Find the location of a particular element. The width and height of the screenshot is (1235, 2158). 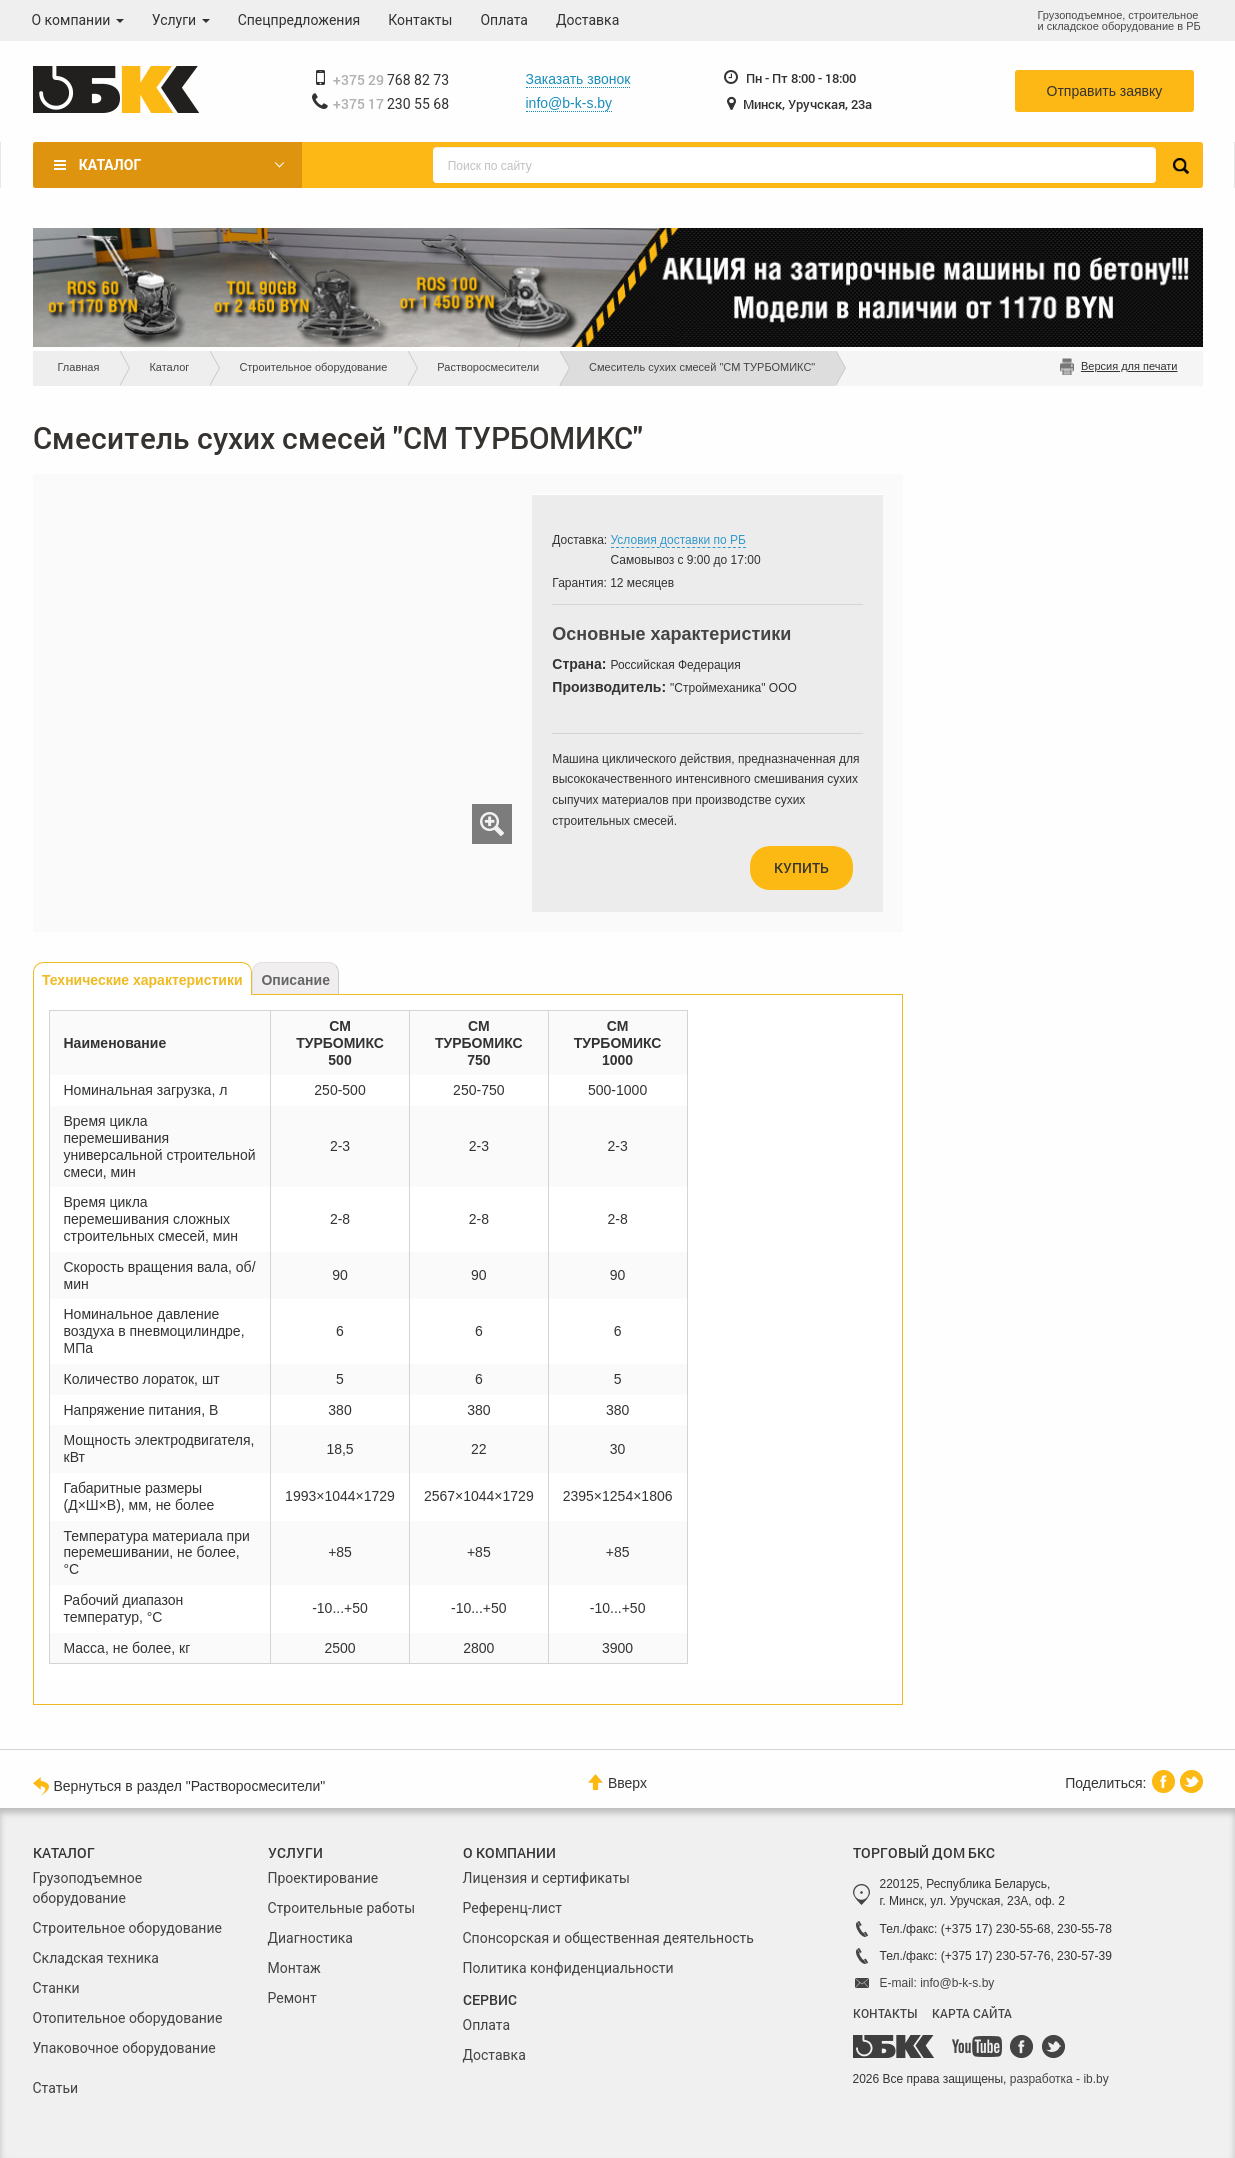

Спецпредложения is located at coordinates (299, 20).